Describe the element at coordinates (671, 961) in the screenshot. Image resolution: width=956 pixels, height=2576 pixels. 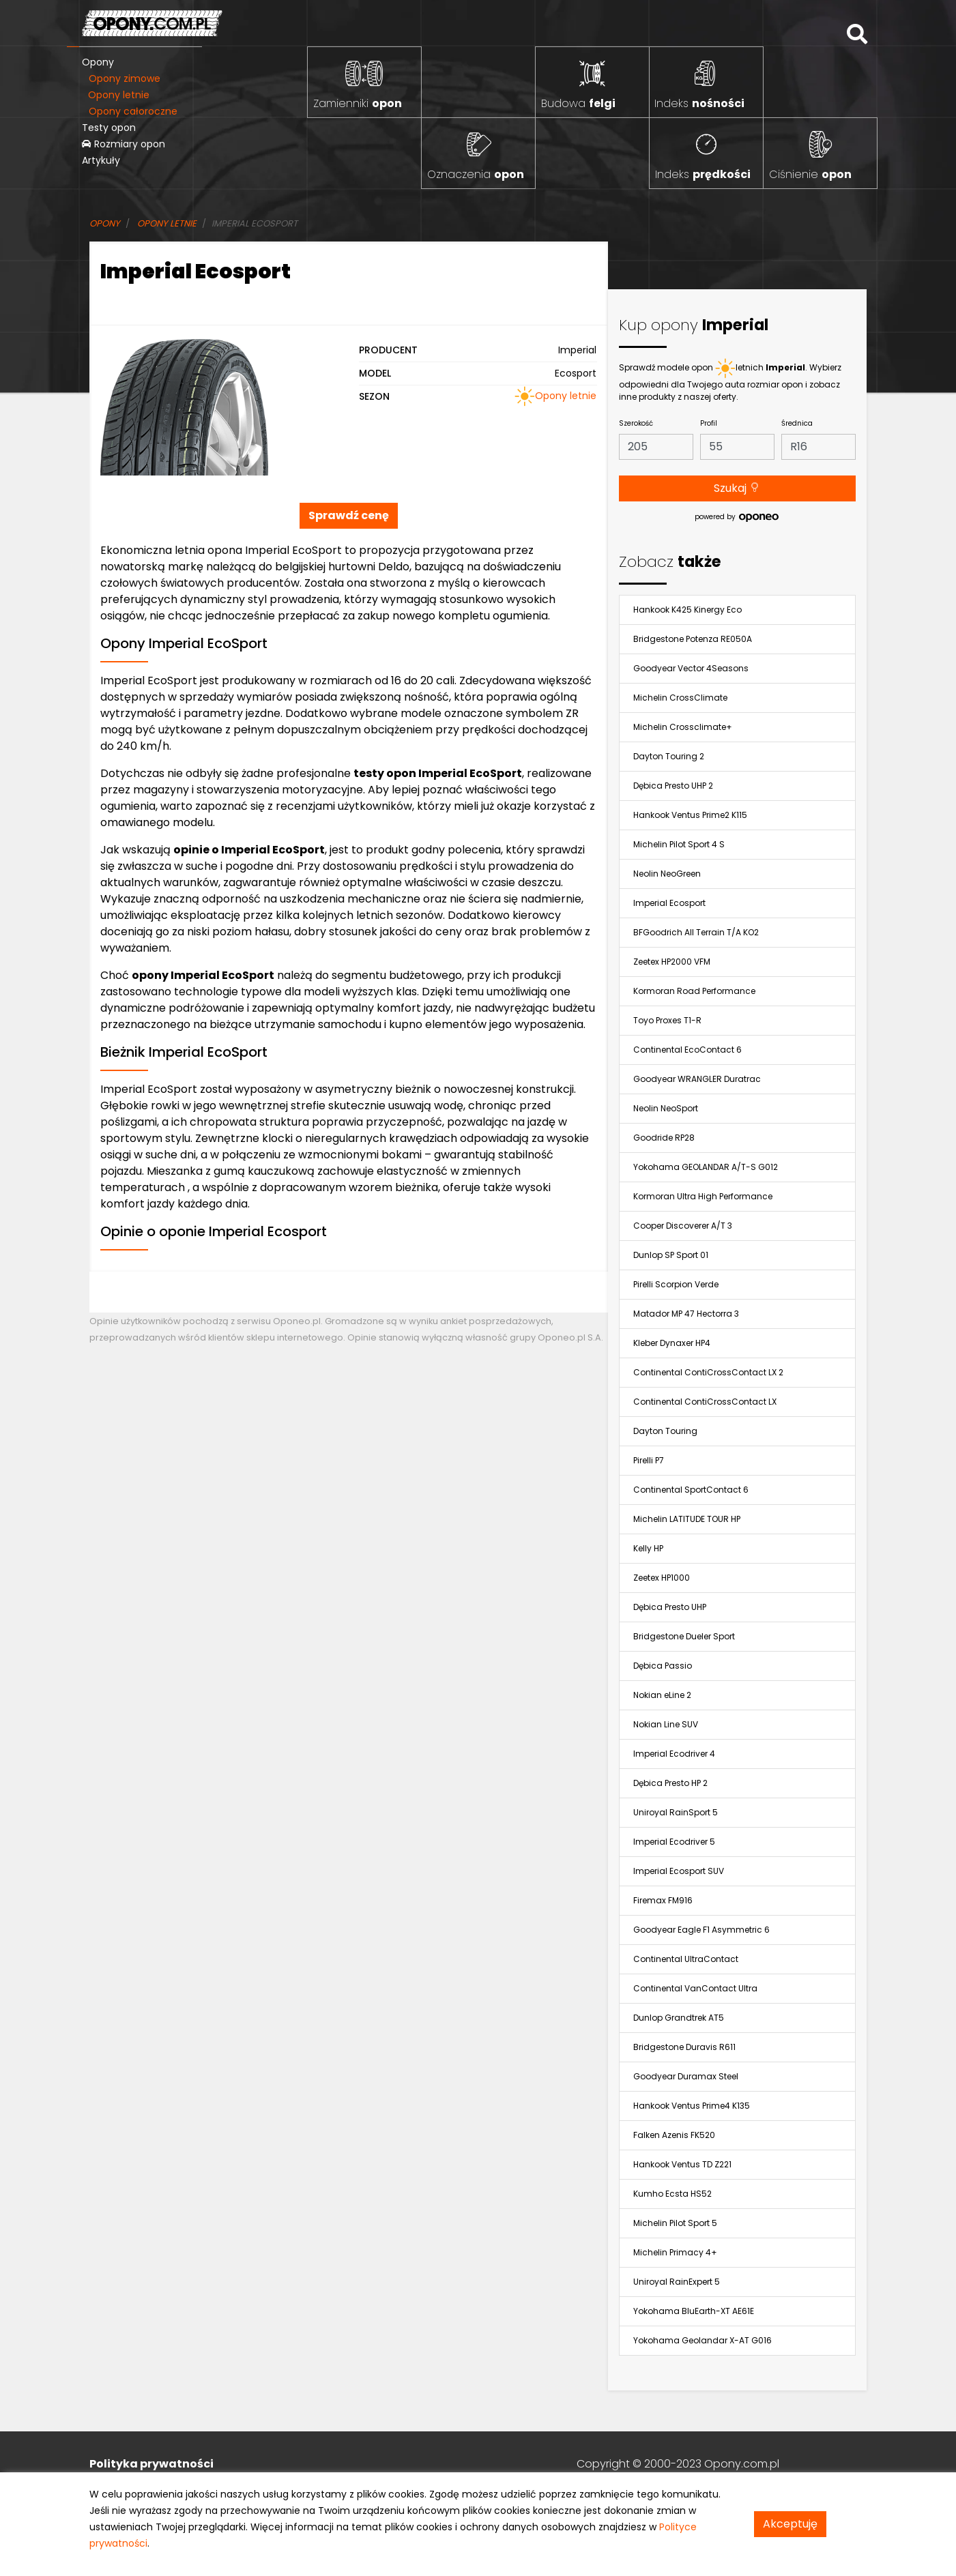
I see `Zeetex HP2000 VFM` at that location.